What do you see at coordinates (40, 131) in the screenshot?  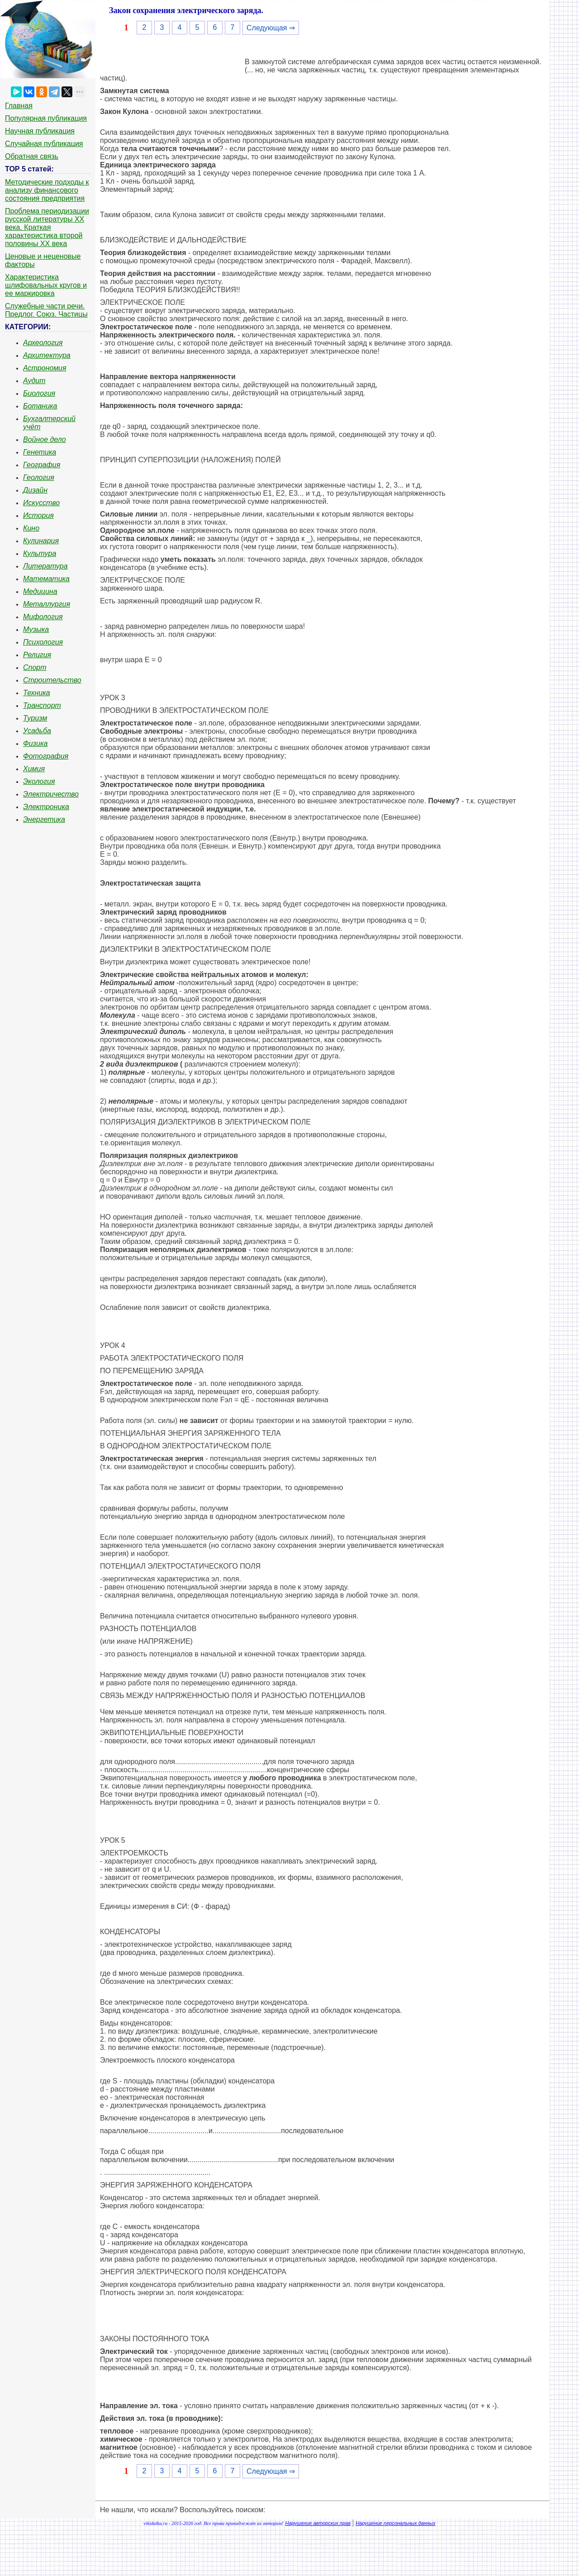 I see `Научная публикация` at bounding box center [40, 131].